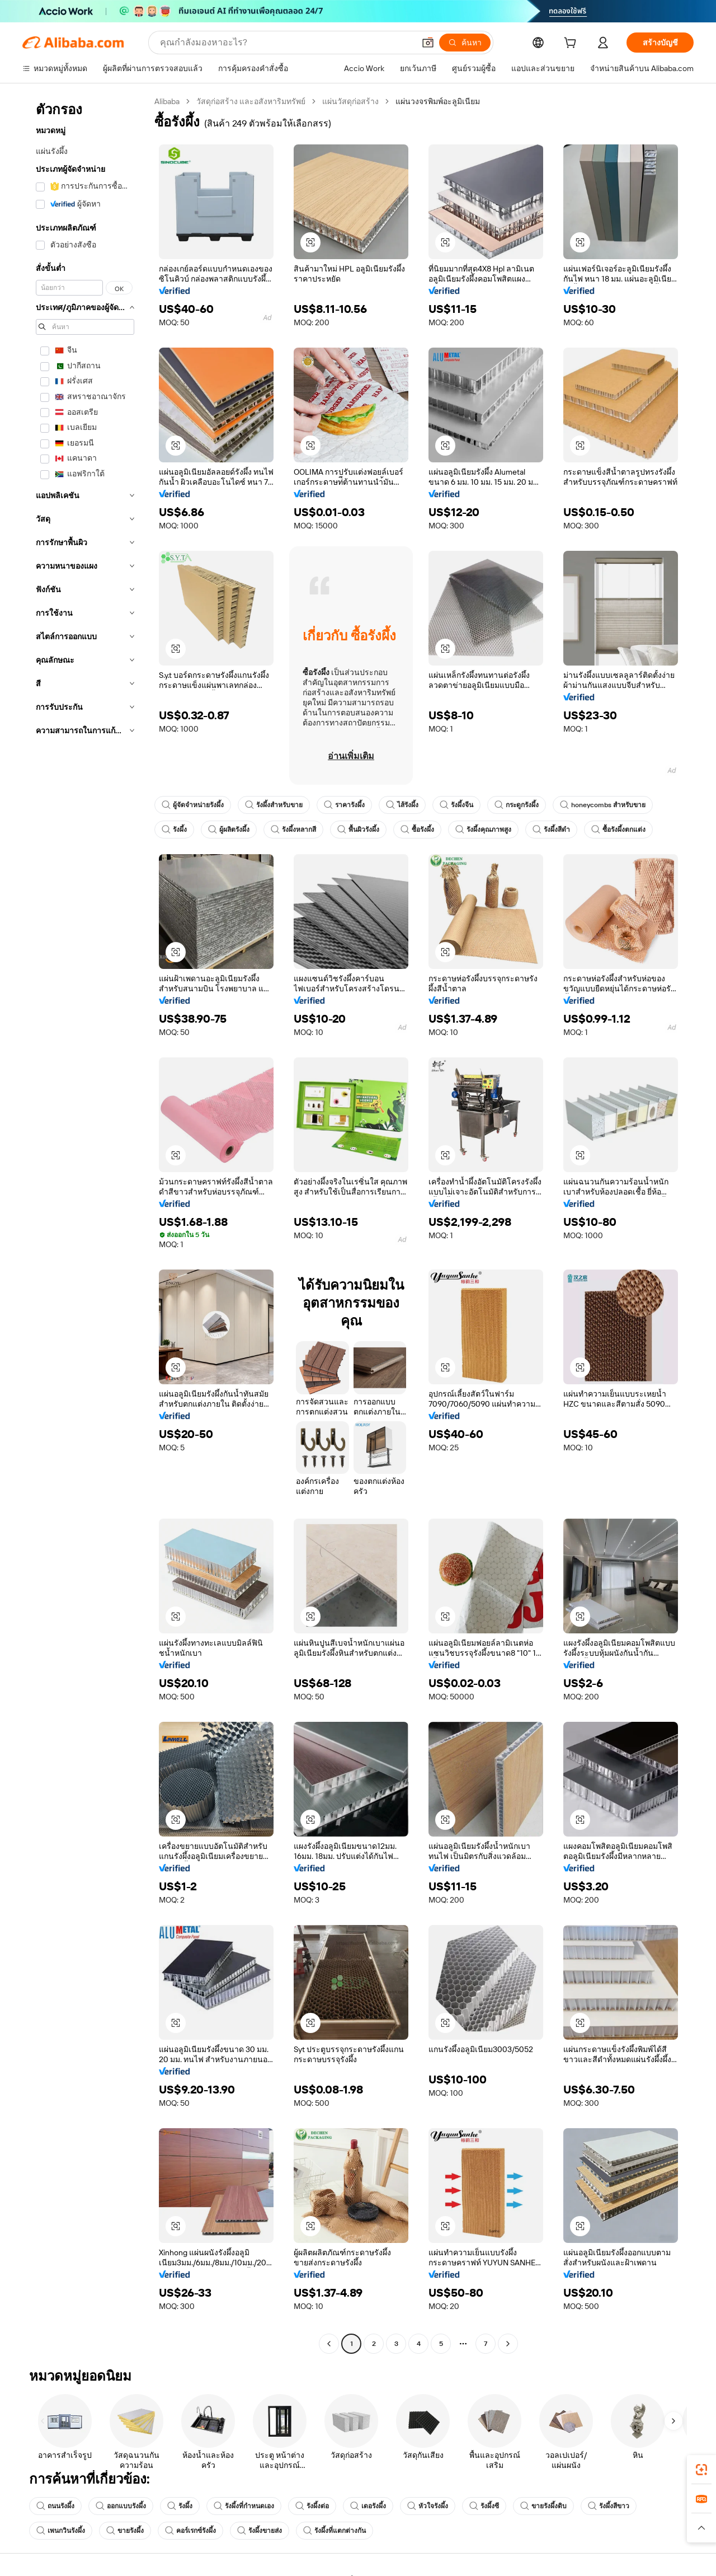 Image resolution: width=716 pixels, height=2576 pixels. Describe the element at coordinates (274, 804) in the screenshot. I see `รังผึ้งสำหรับขาย` at that location.